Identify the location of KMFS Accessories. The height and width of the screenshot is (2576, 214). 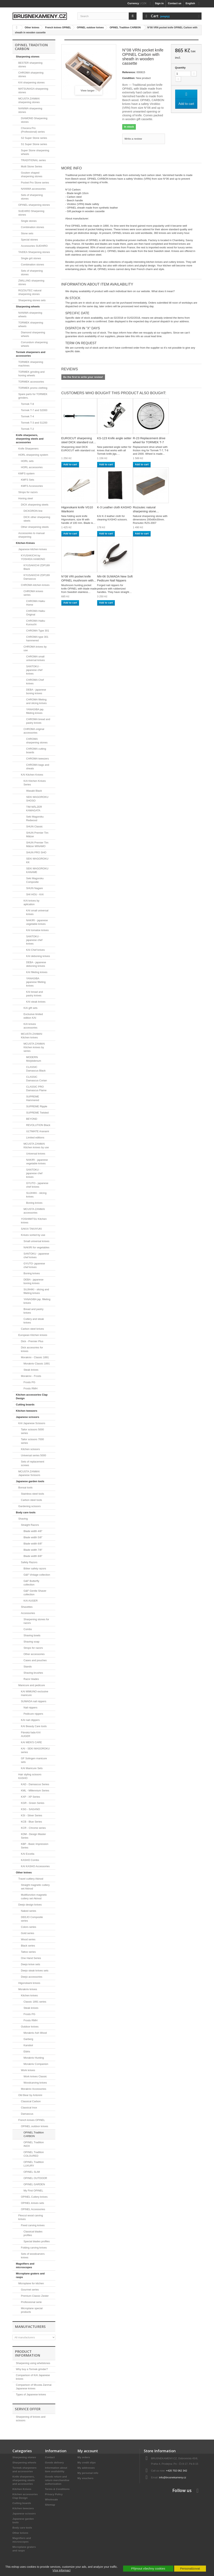
(32, 485).